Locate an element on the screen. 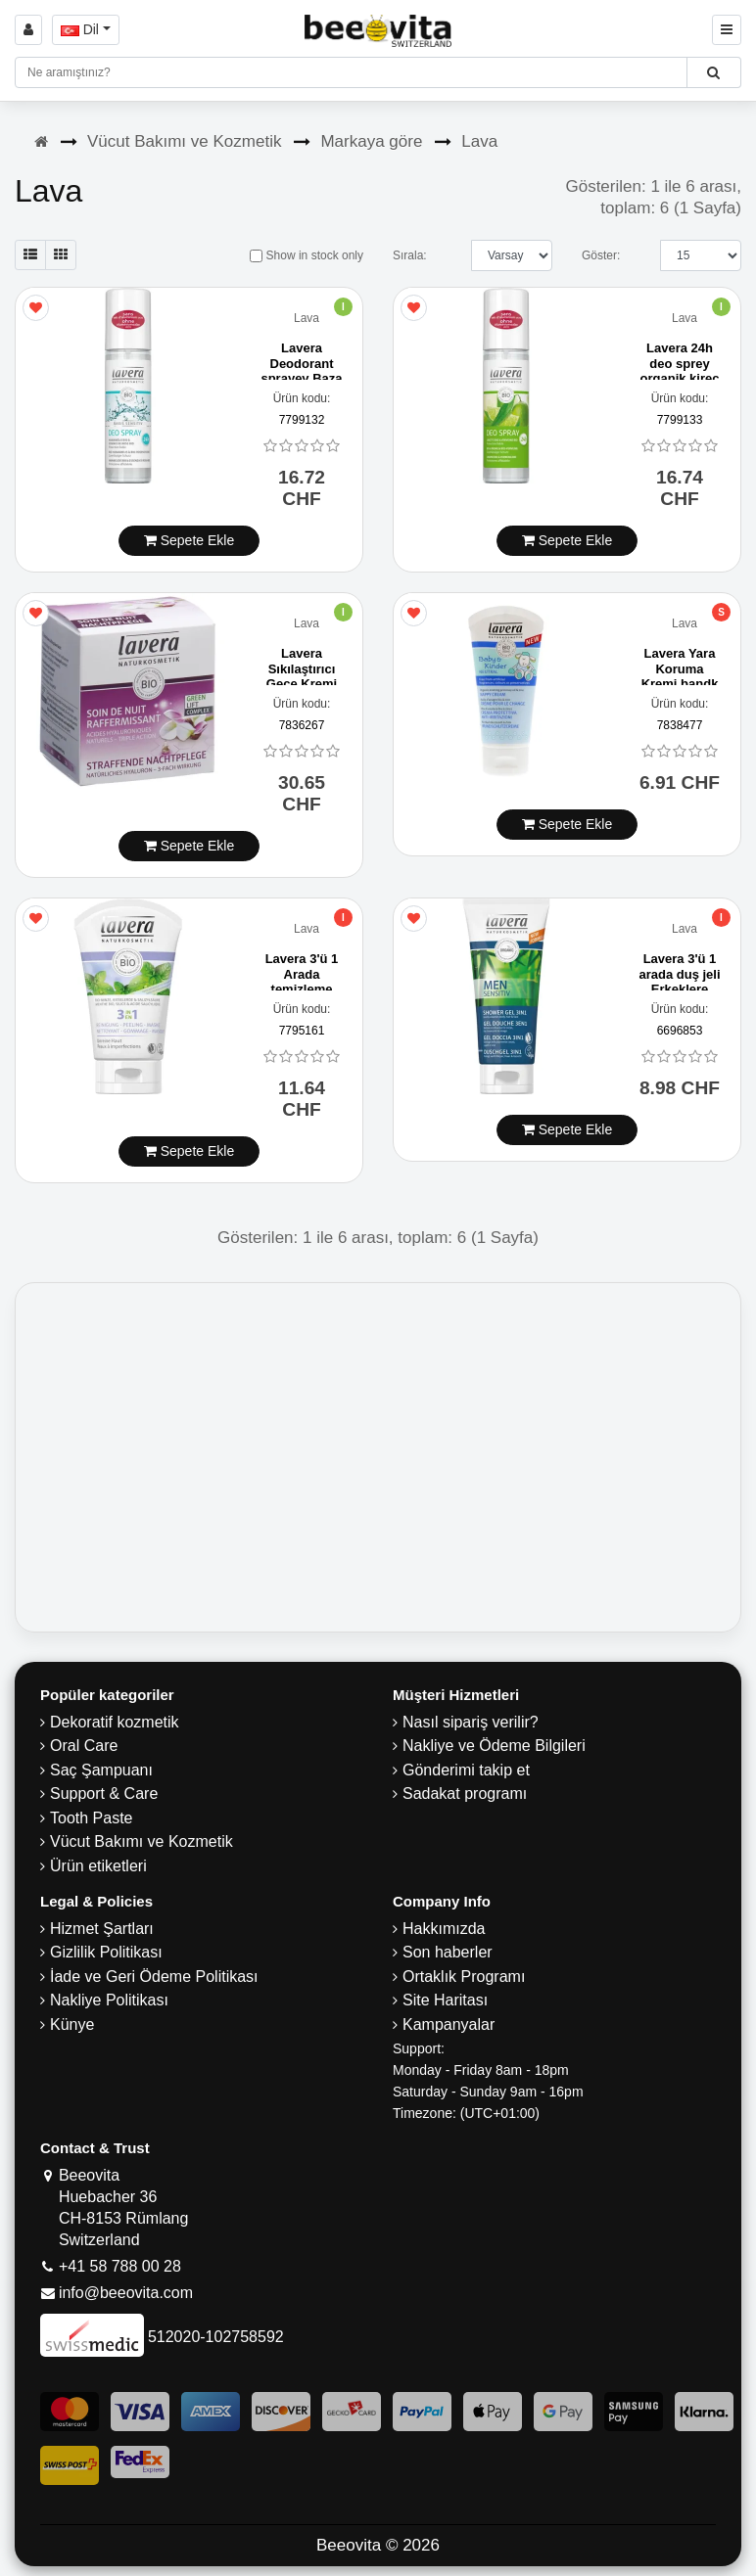 Image resolution: width=756 pixels, height=2576 pixels. Gizlilik Politikası is located at coordinates (106, 1952).